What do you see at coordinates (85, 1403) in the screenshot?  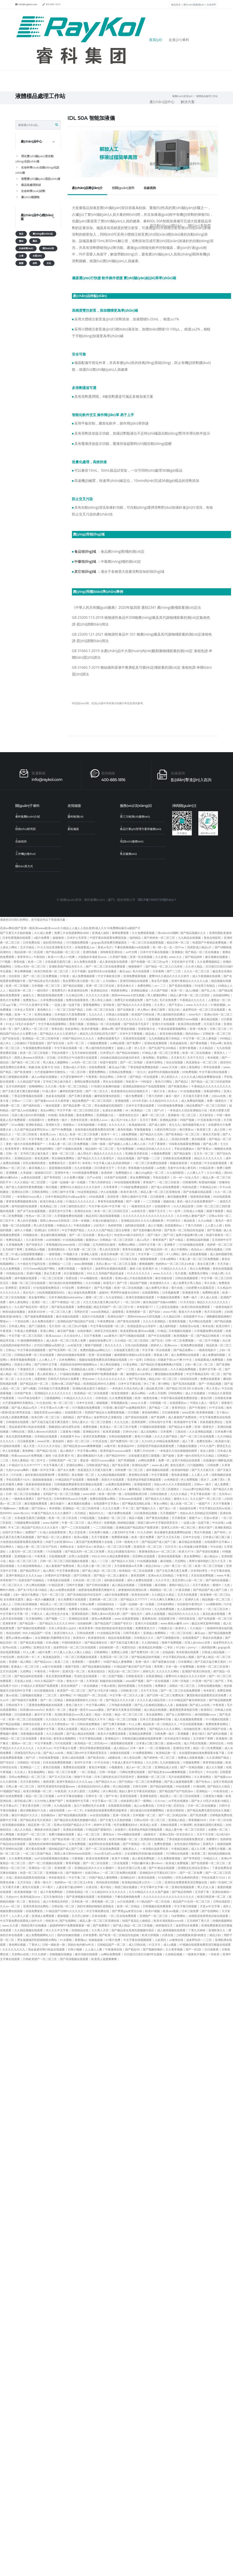 I see `日本中文在线` at bounding box center [85, 1403].